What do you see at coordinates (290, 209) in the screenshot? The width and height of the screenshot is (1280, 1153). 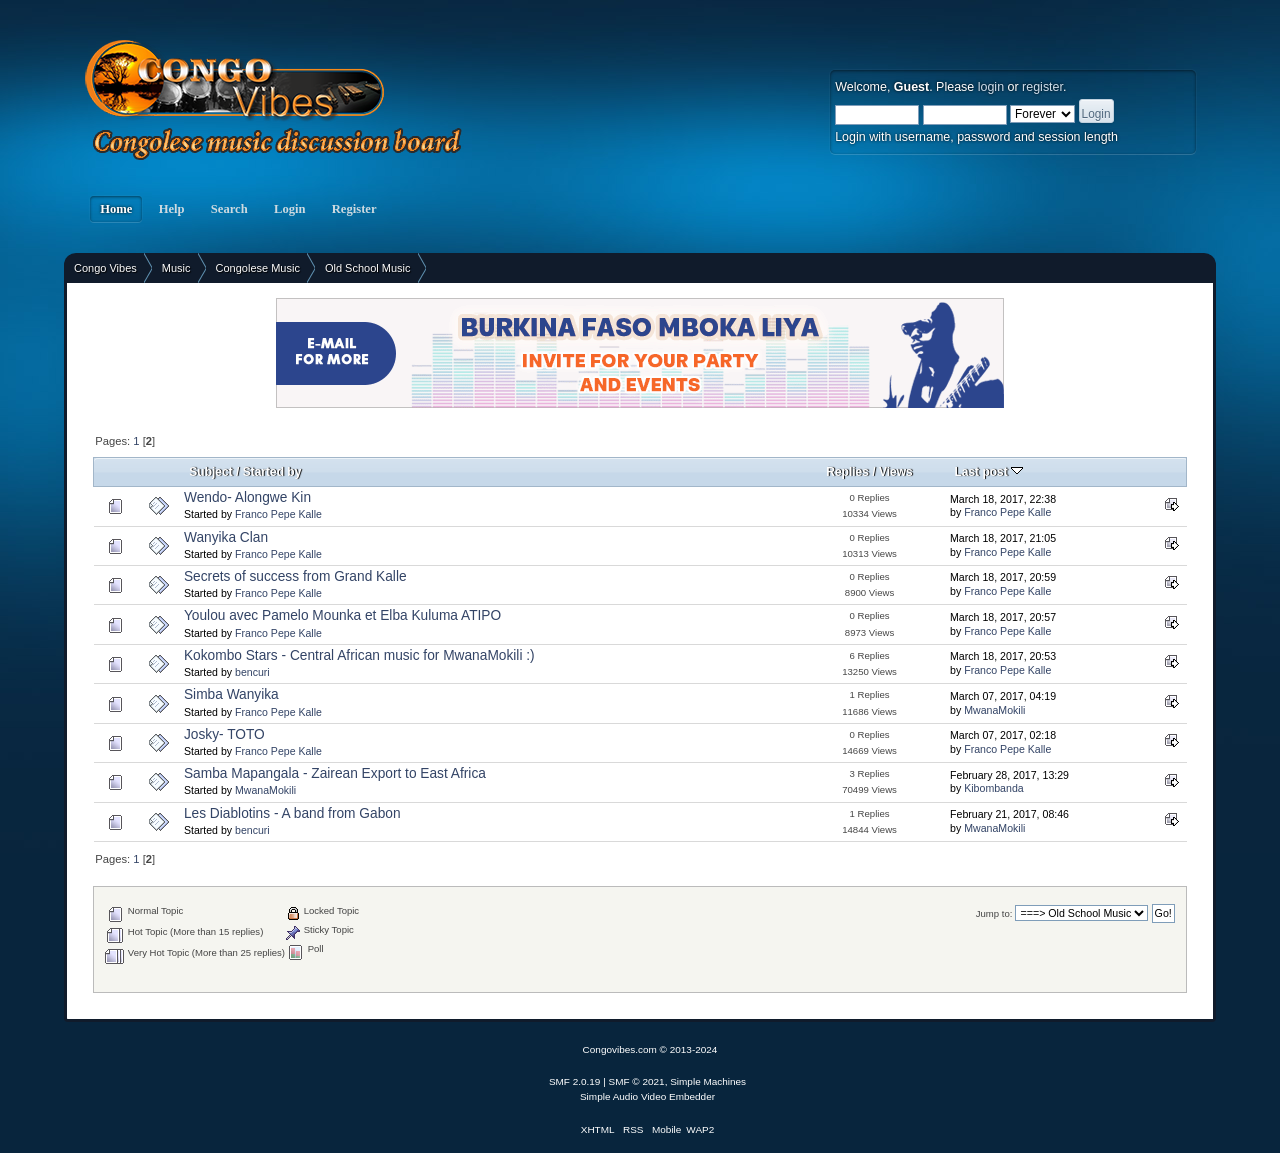 I see `Login` at bounding box center [290, 209].